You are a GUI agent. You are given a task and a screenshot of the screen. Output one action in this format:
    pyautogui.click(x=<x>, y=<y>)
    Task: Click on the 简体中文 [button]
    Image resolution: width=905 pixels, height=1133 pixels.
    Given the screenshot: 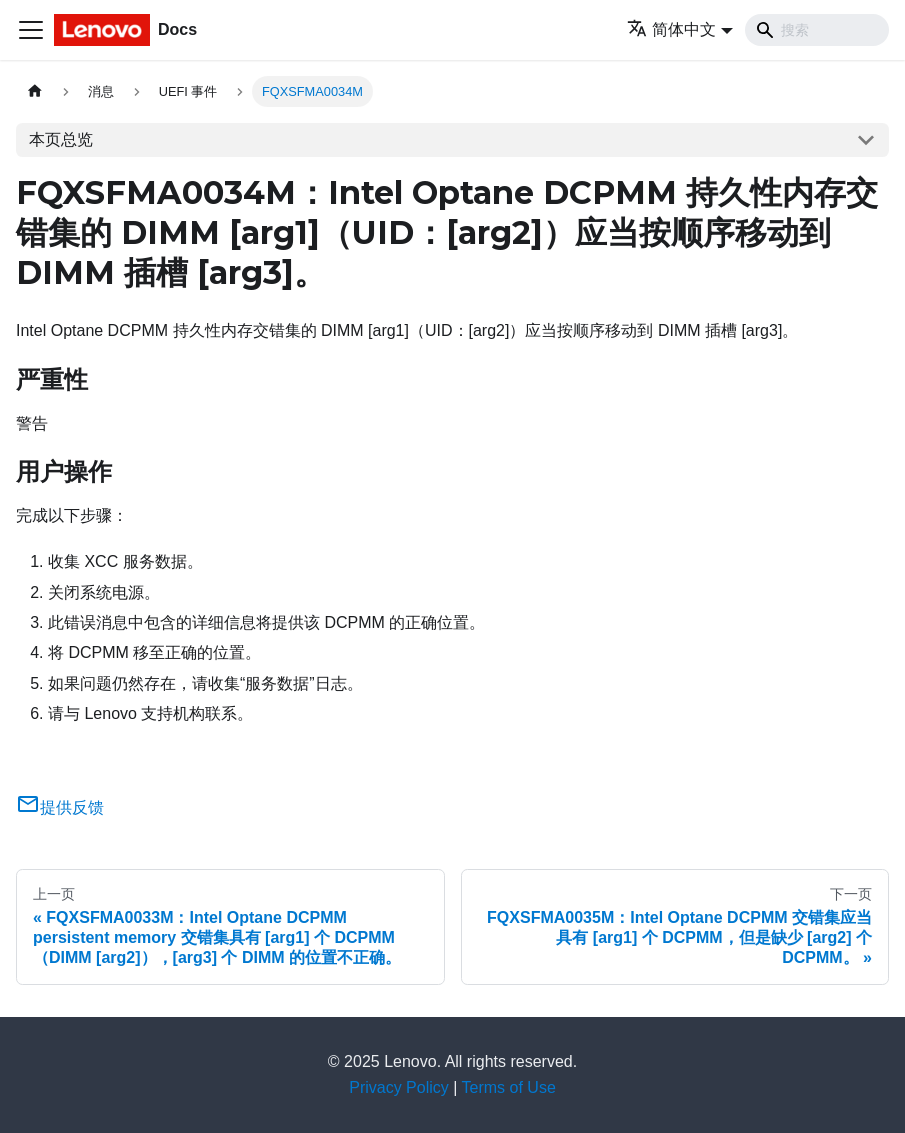 What is the action you would take?
    pyautogui.click(x=671, y=29)
    